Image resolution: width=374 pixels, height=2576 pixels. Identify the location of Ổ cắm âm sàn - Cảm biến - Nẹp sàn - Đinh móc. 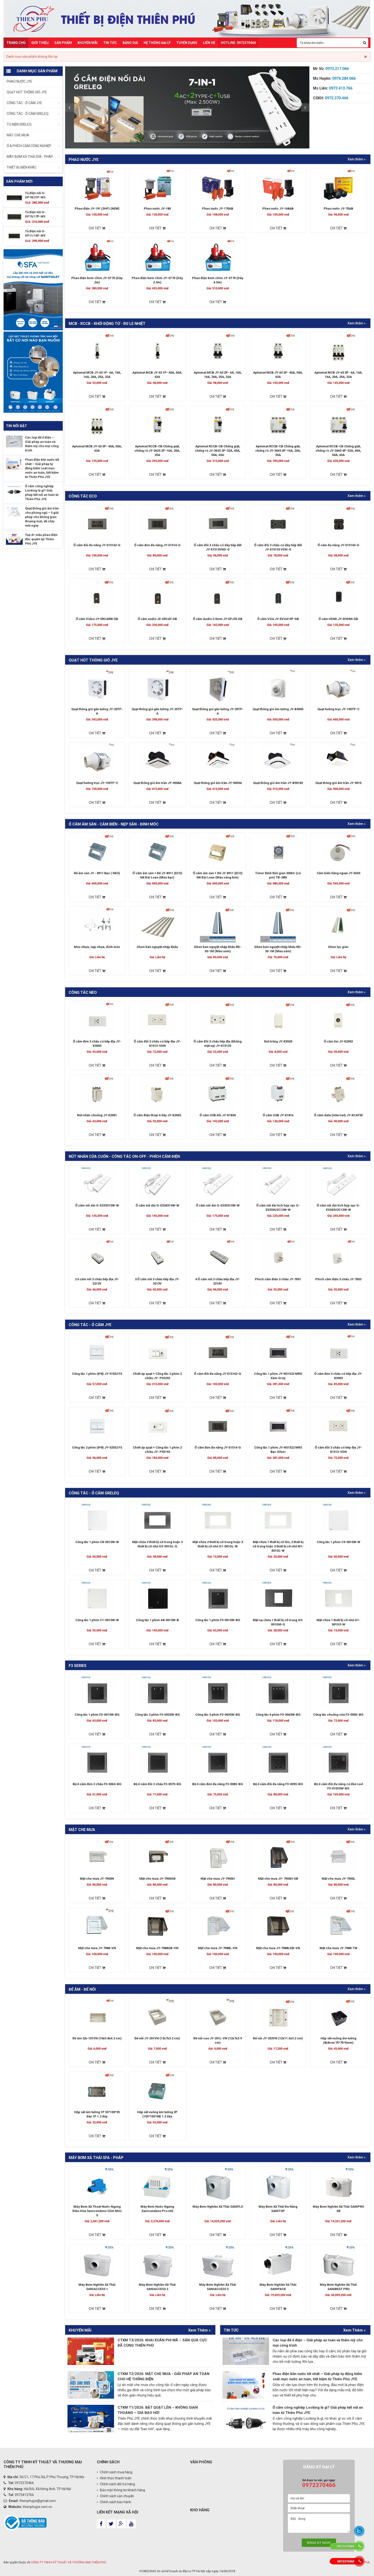
(114, 824).